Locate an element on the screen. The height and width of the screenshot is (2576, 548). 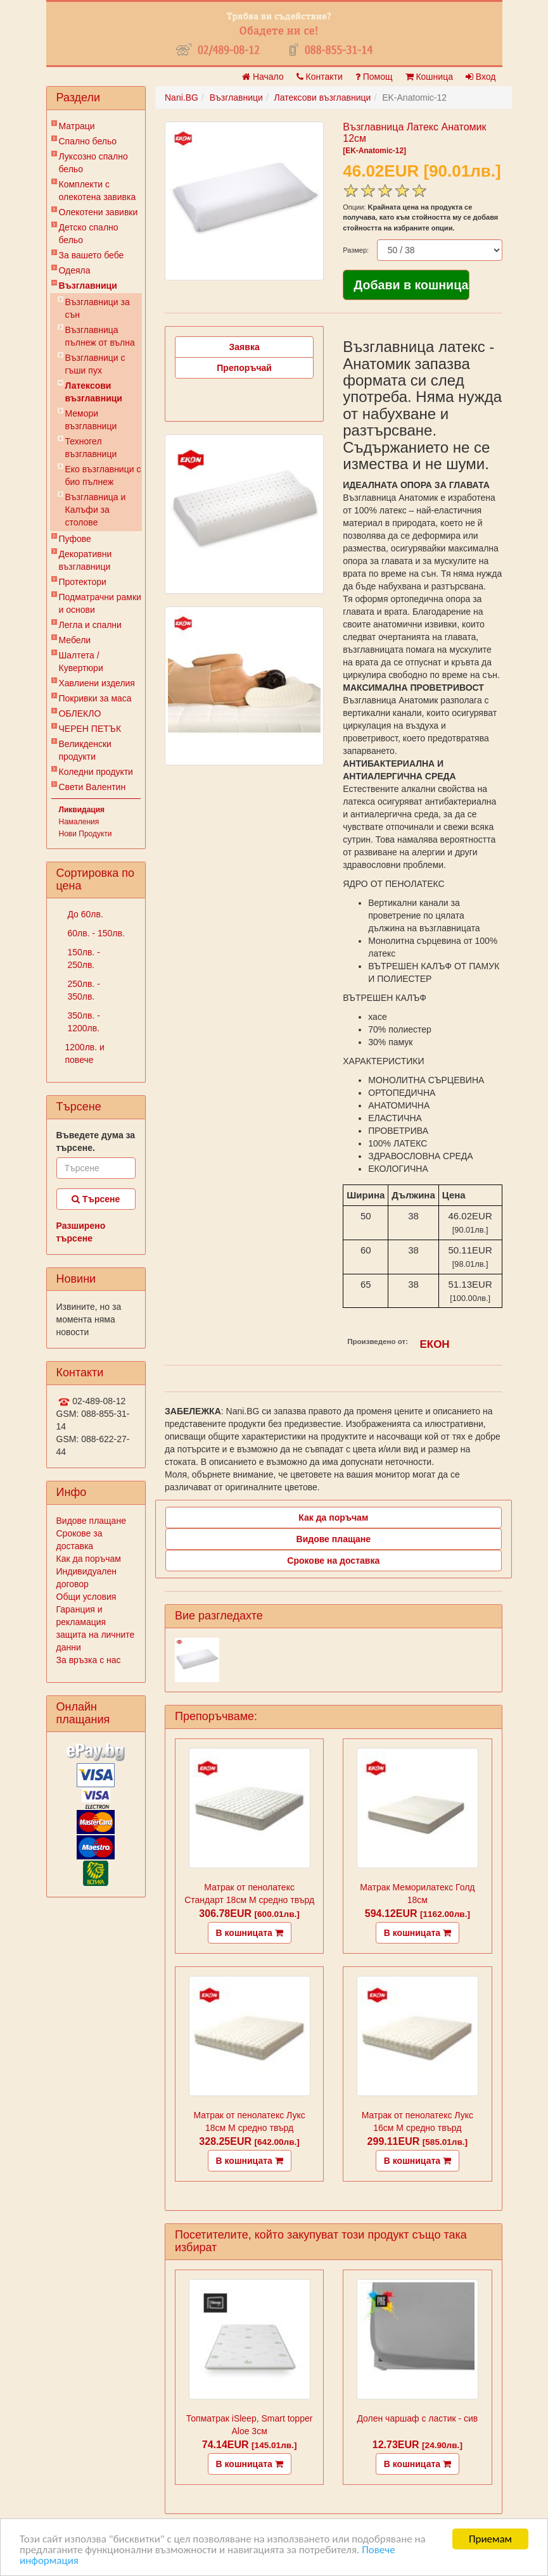
Заявка is located at coordinates (244, 347).